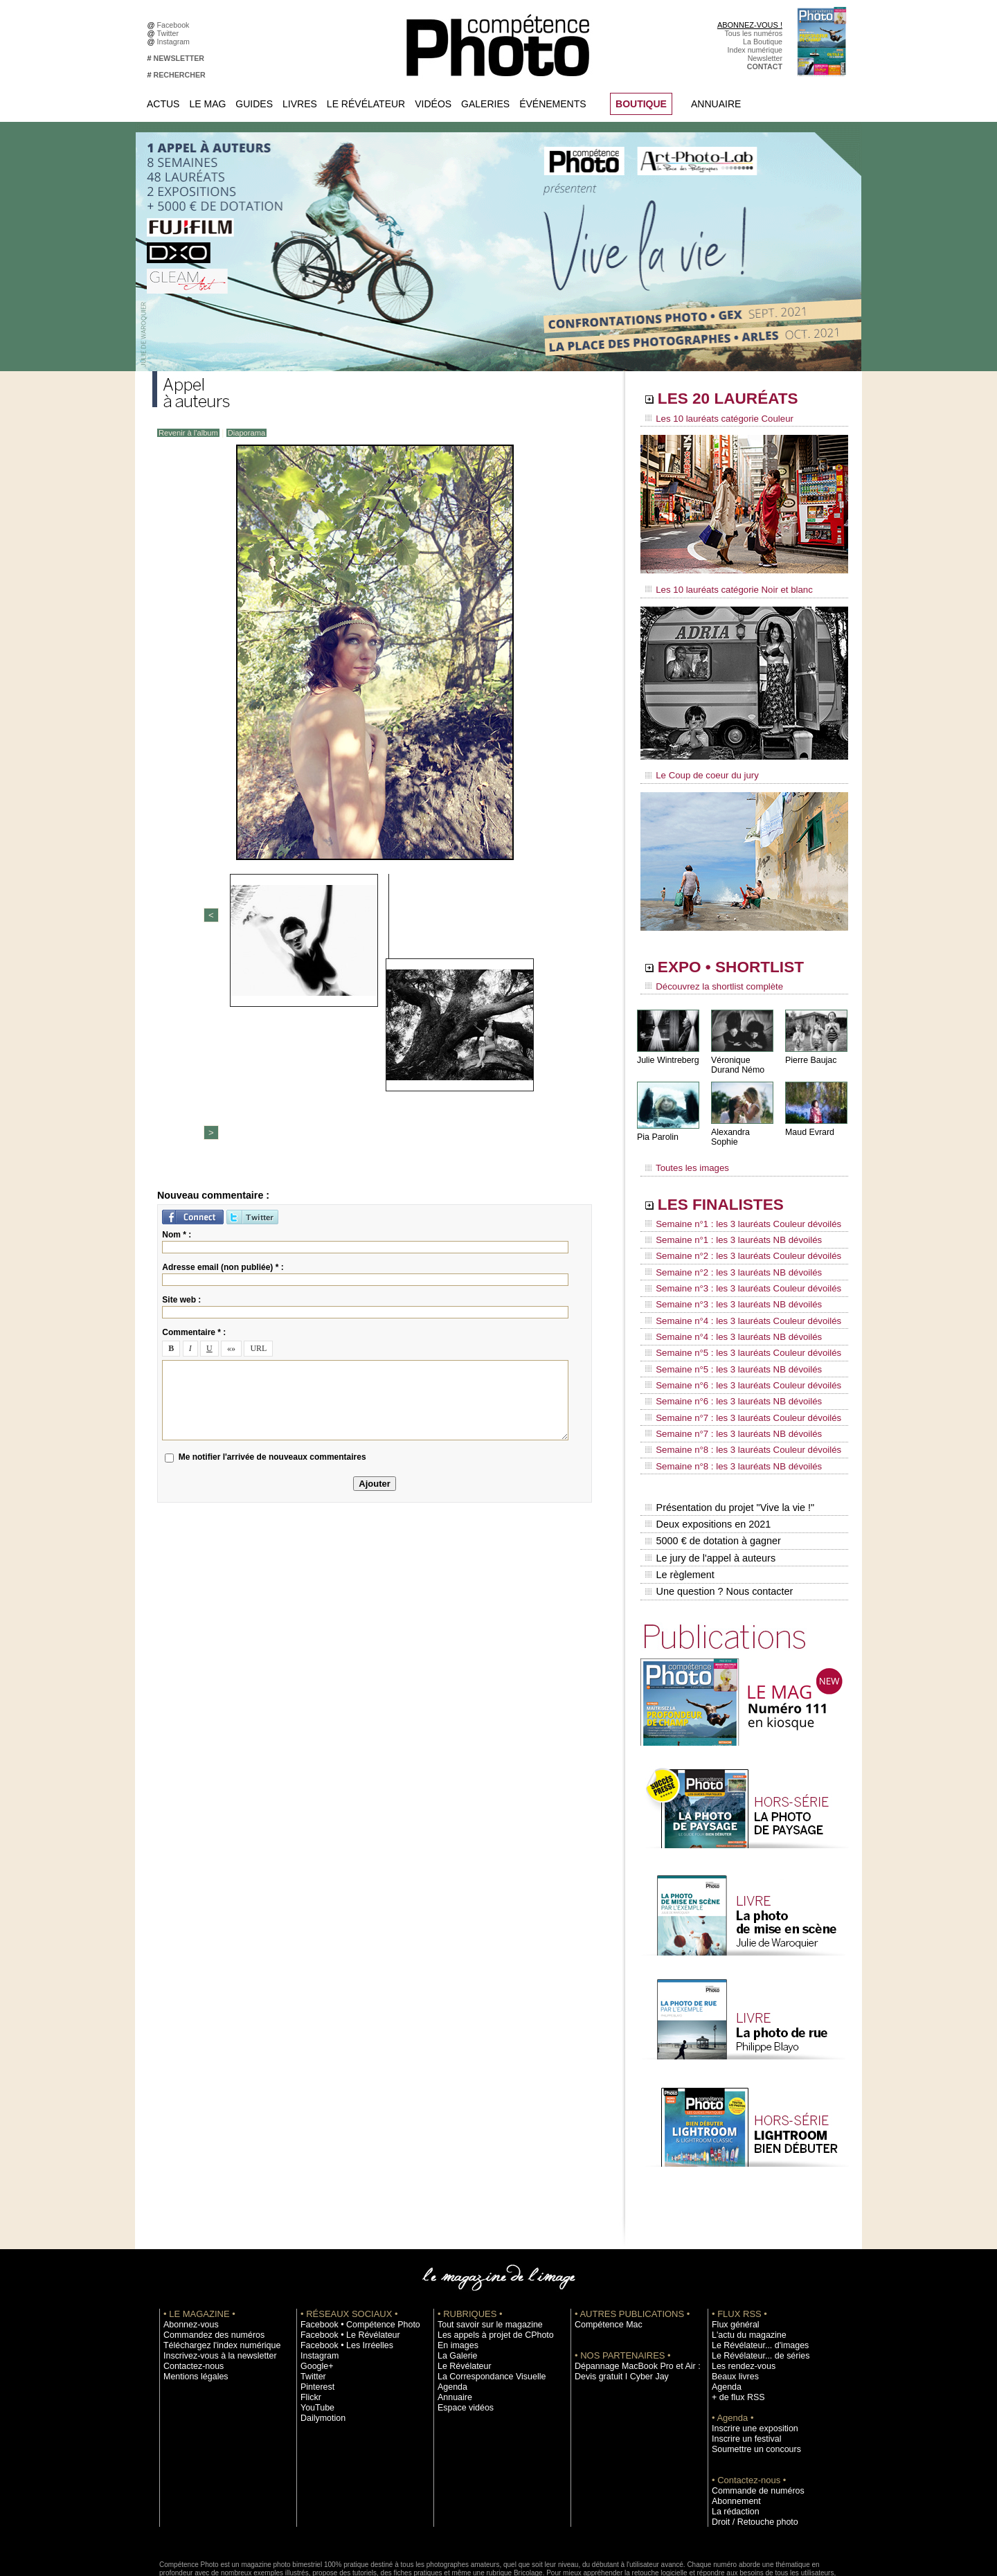 The height and width of the screenshot is (2576, 997). What do you see at coordinates (366, 103) in the screenshot?
I see `Le Révélateur` at bounding box center [366, 103].